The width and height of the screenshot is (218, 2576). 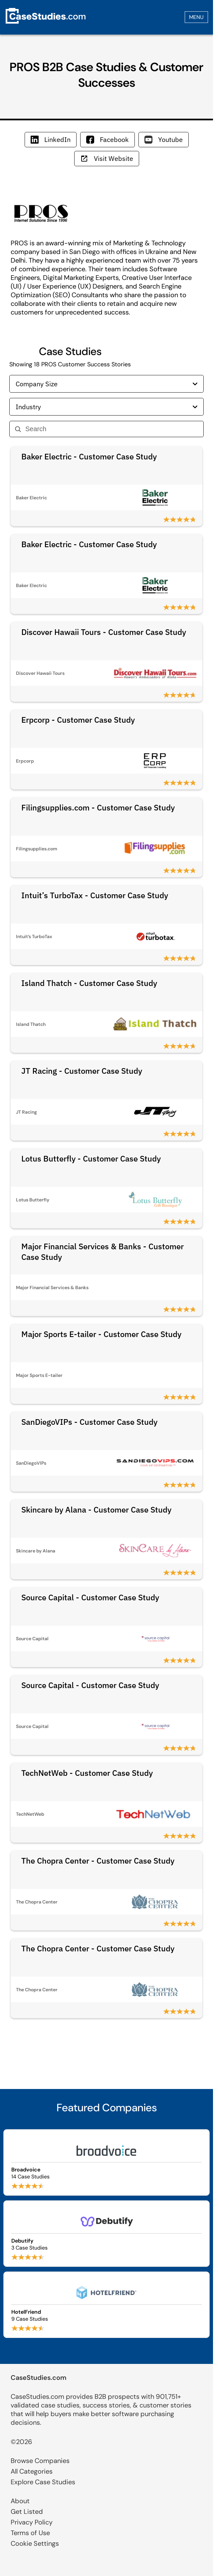 I want to click on Explore Case Studies, so click(x=43, y=2482).